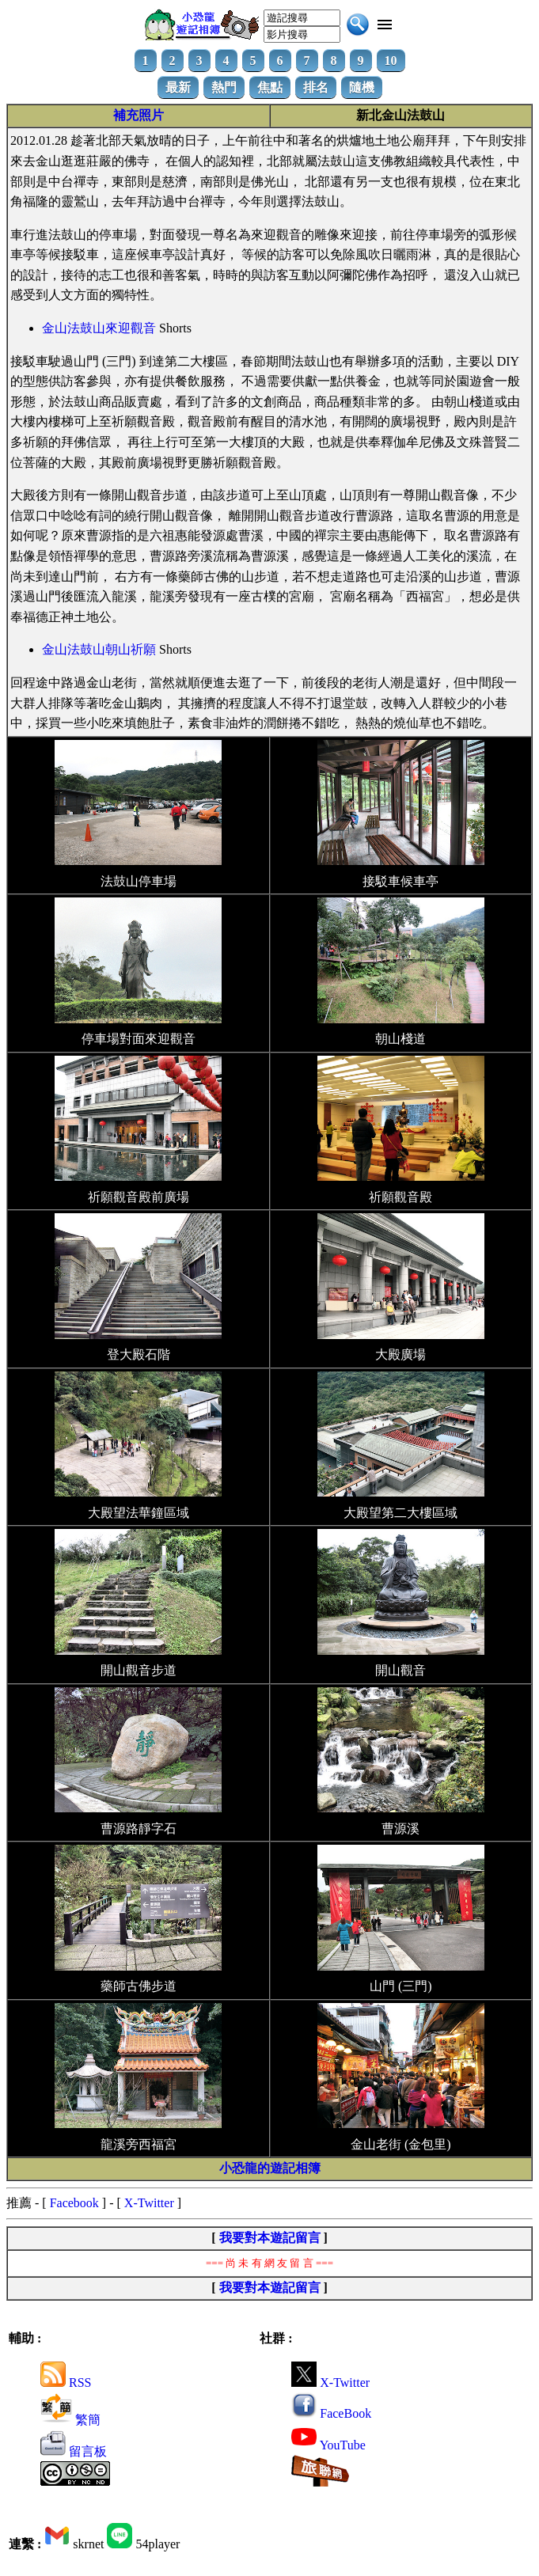 This screenshot has height=2576, width=539. What do you see at coordinates (391, 60) in the screenshot?
I see `10` at bounding box center [391, 60].